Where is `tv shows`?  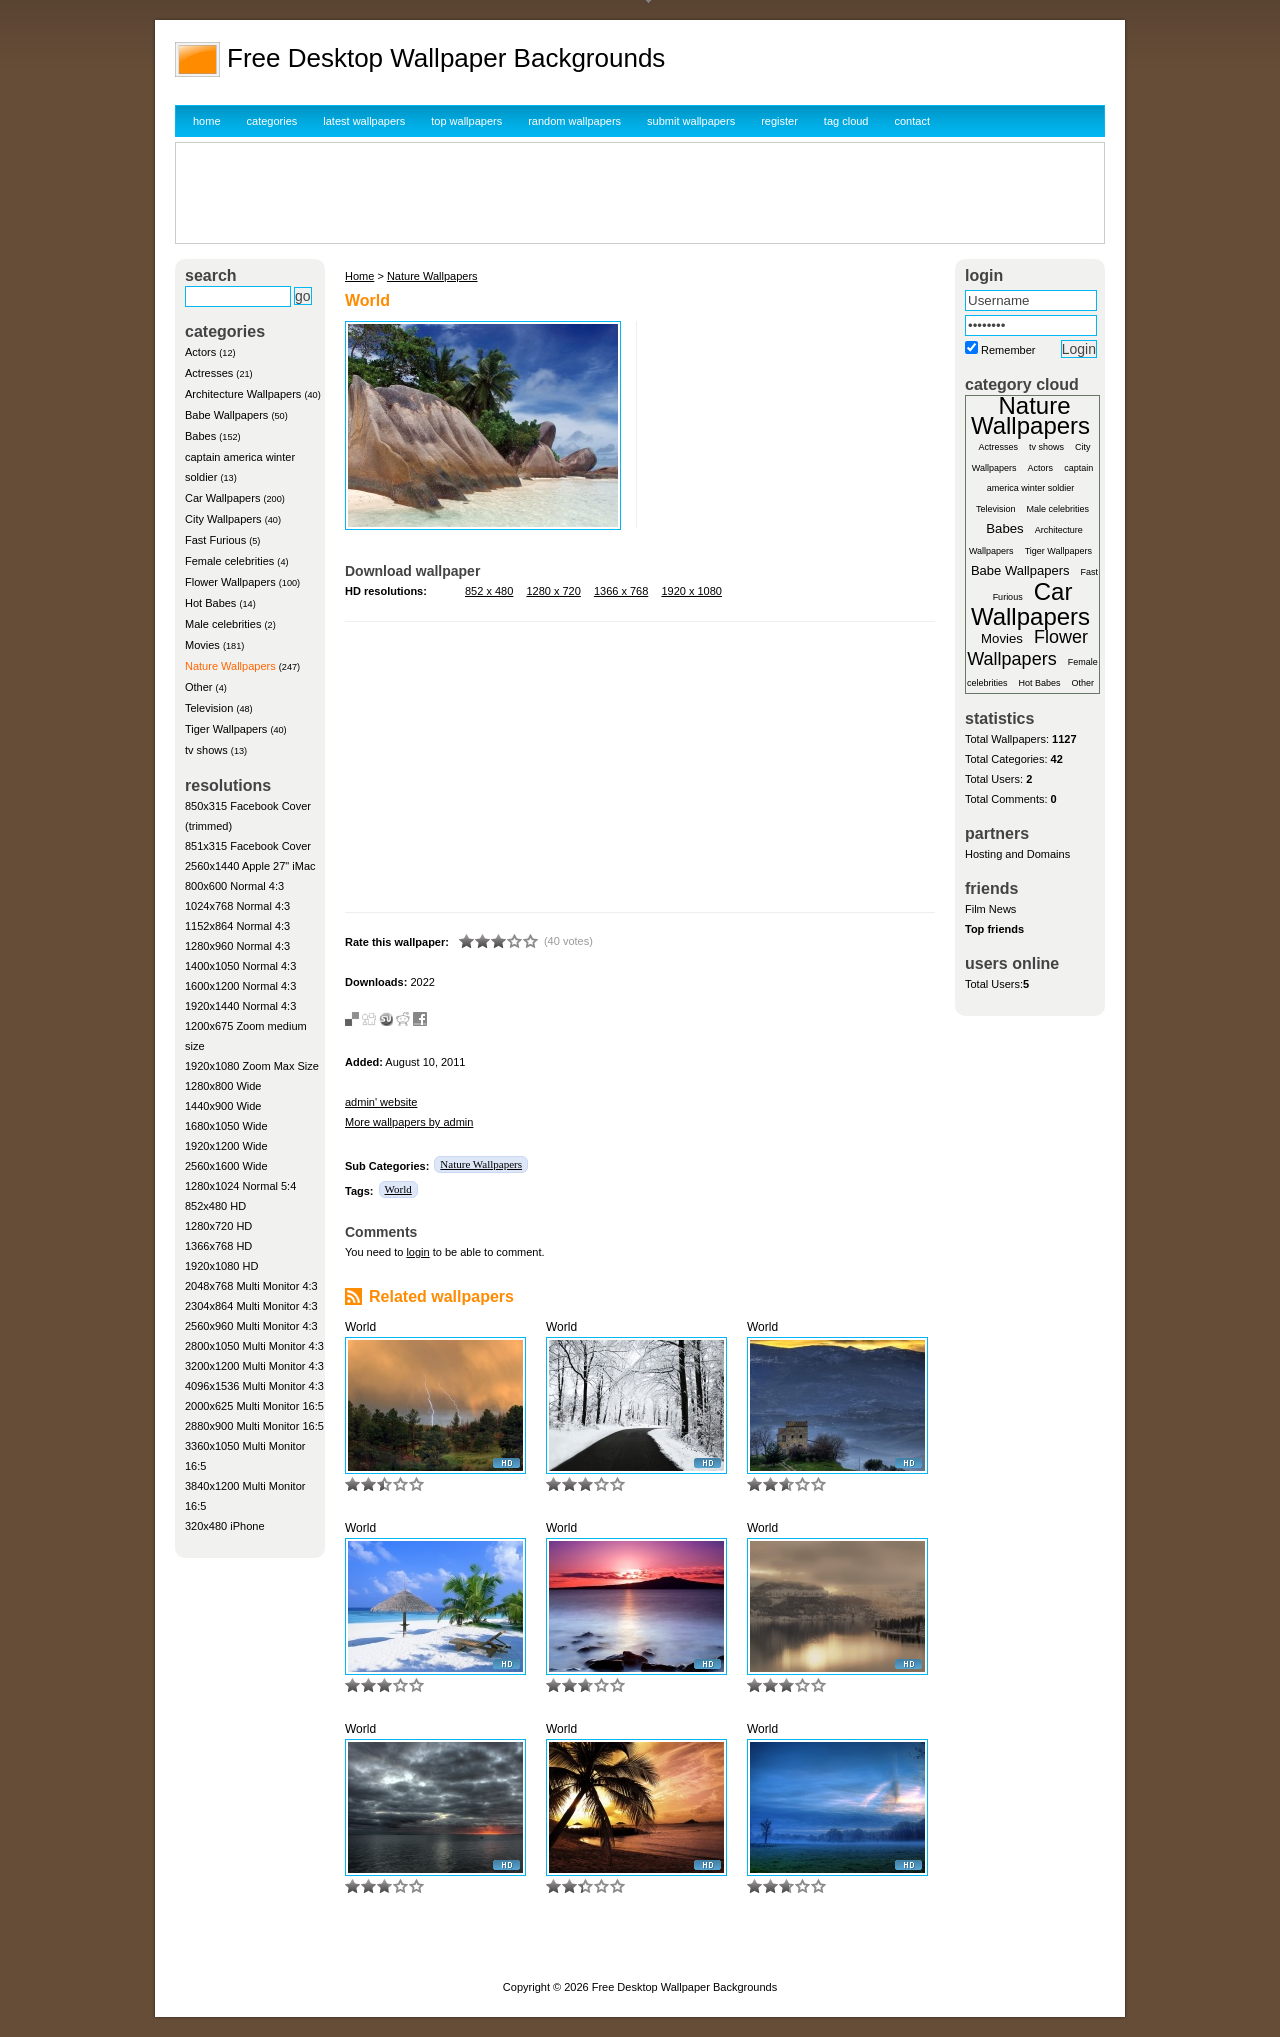 tv shows is located at coordinates (206, 750).